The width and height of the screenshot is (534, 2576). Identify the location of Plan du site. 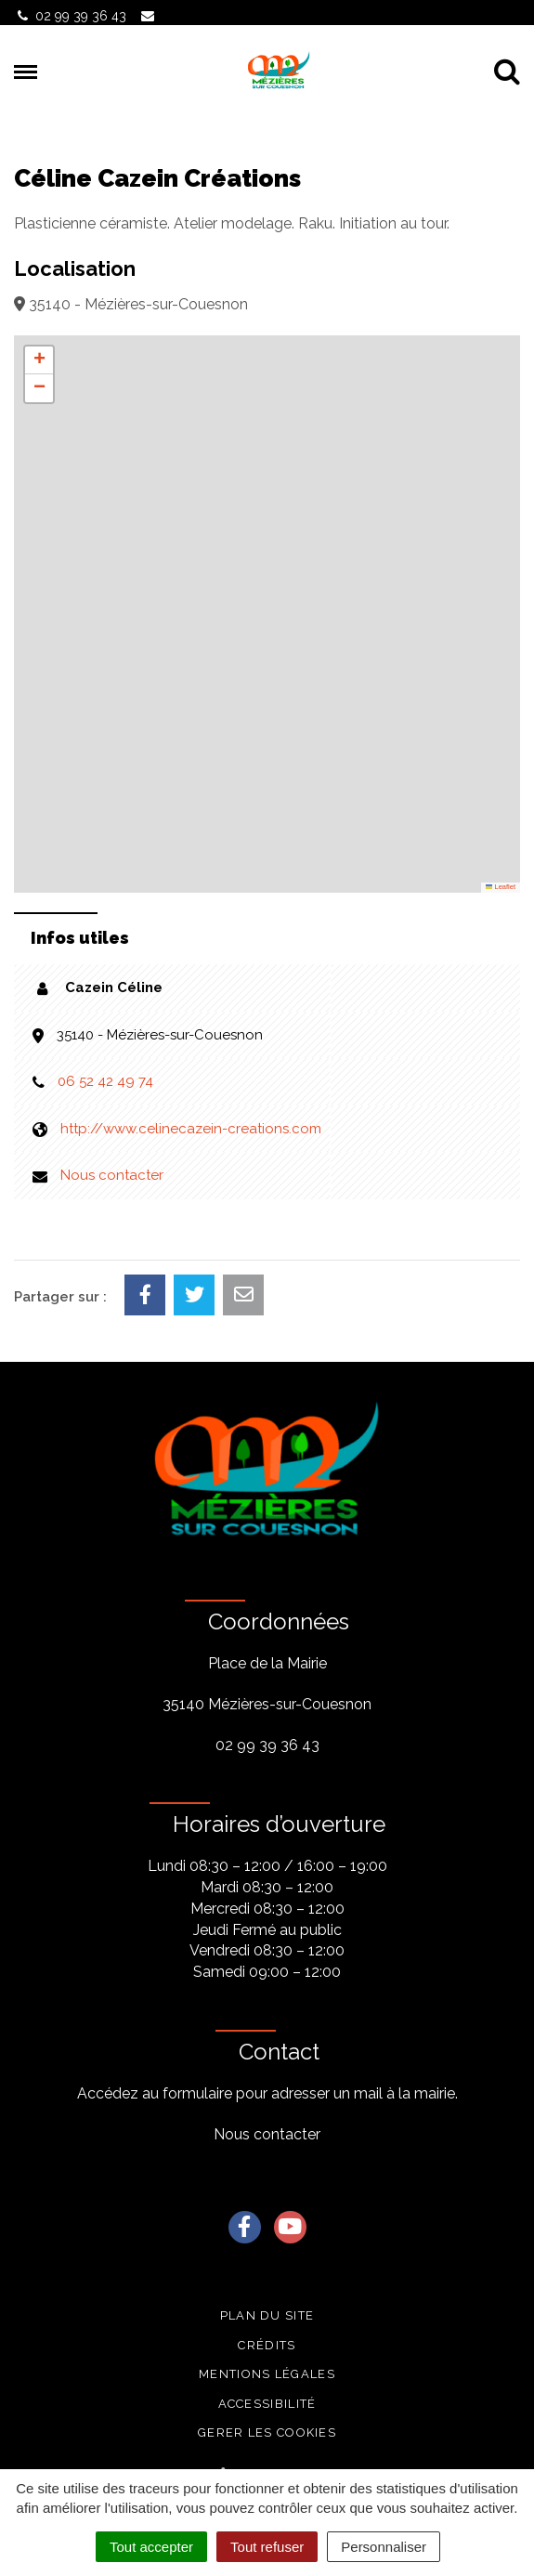
(267, 2315).